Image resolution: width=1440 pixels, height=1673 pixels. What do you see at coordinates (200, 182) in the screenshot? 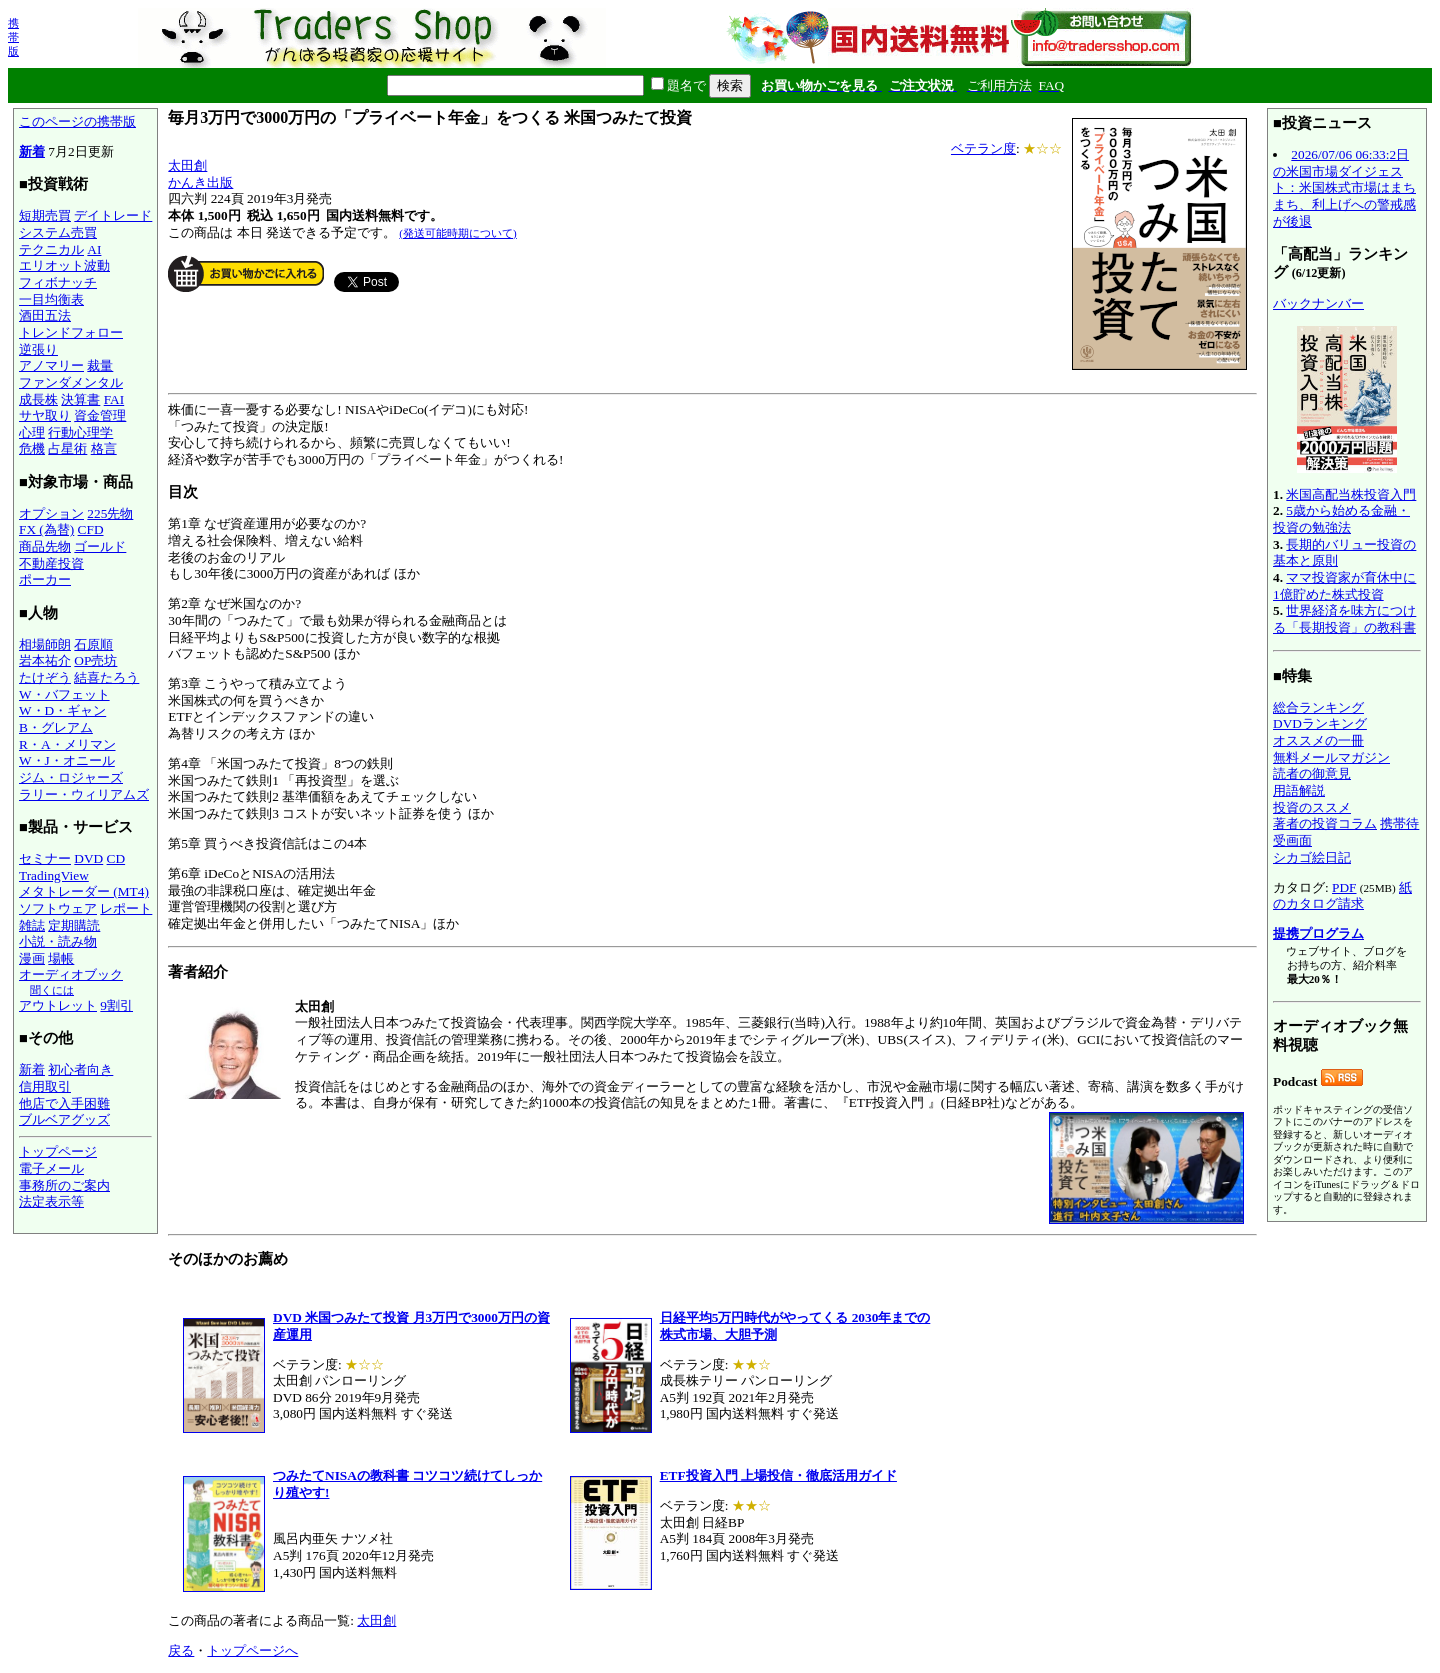
I see `かんき出版` at bounding box center [200, 182].